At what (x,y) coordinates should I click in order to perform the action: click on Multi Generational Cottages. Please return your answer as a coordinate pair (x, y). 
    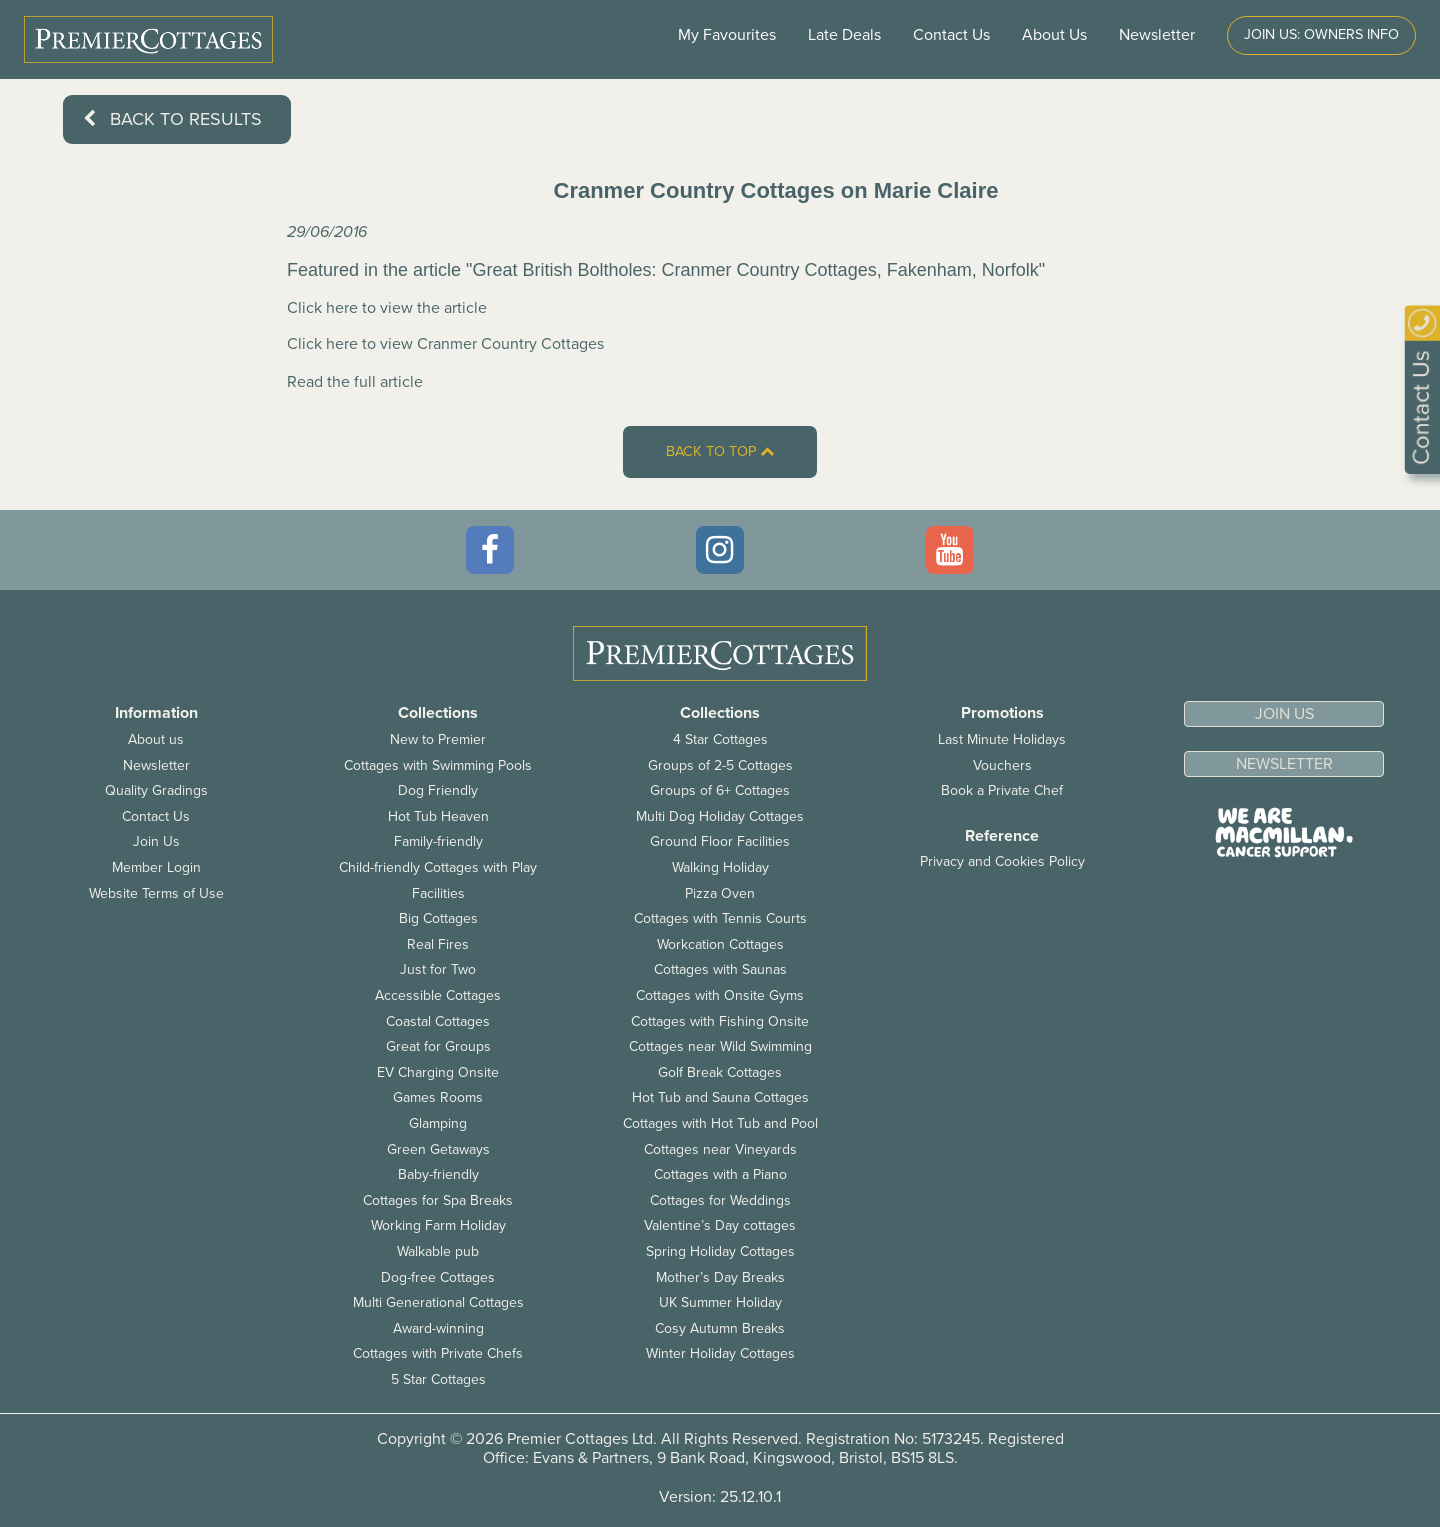
    Looking at the image, I should click on (438, 1302).